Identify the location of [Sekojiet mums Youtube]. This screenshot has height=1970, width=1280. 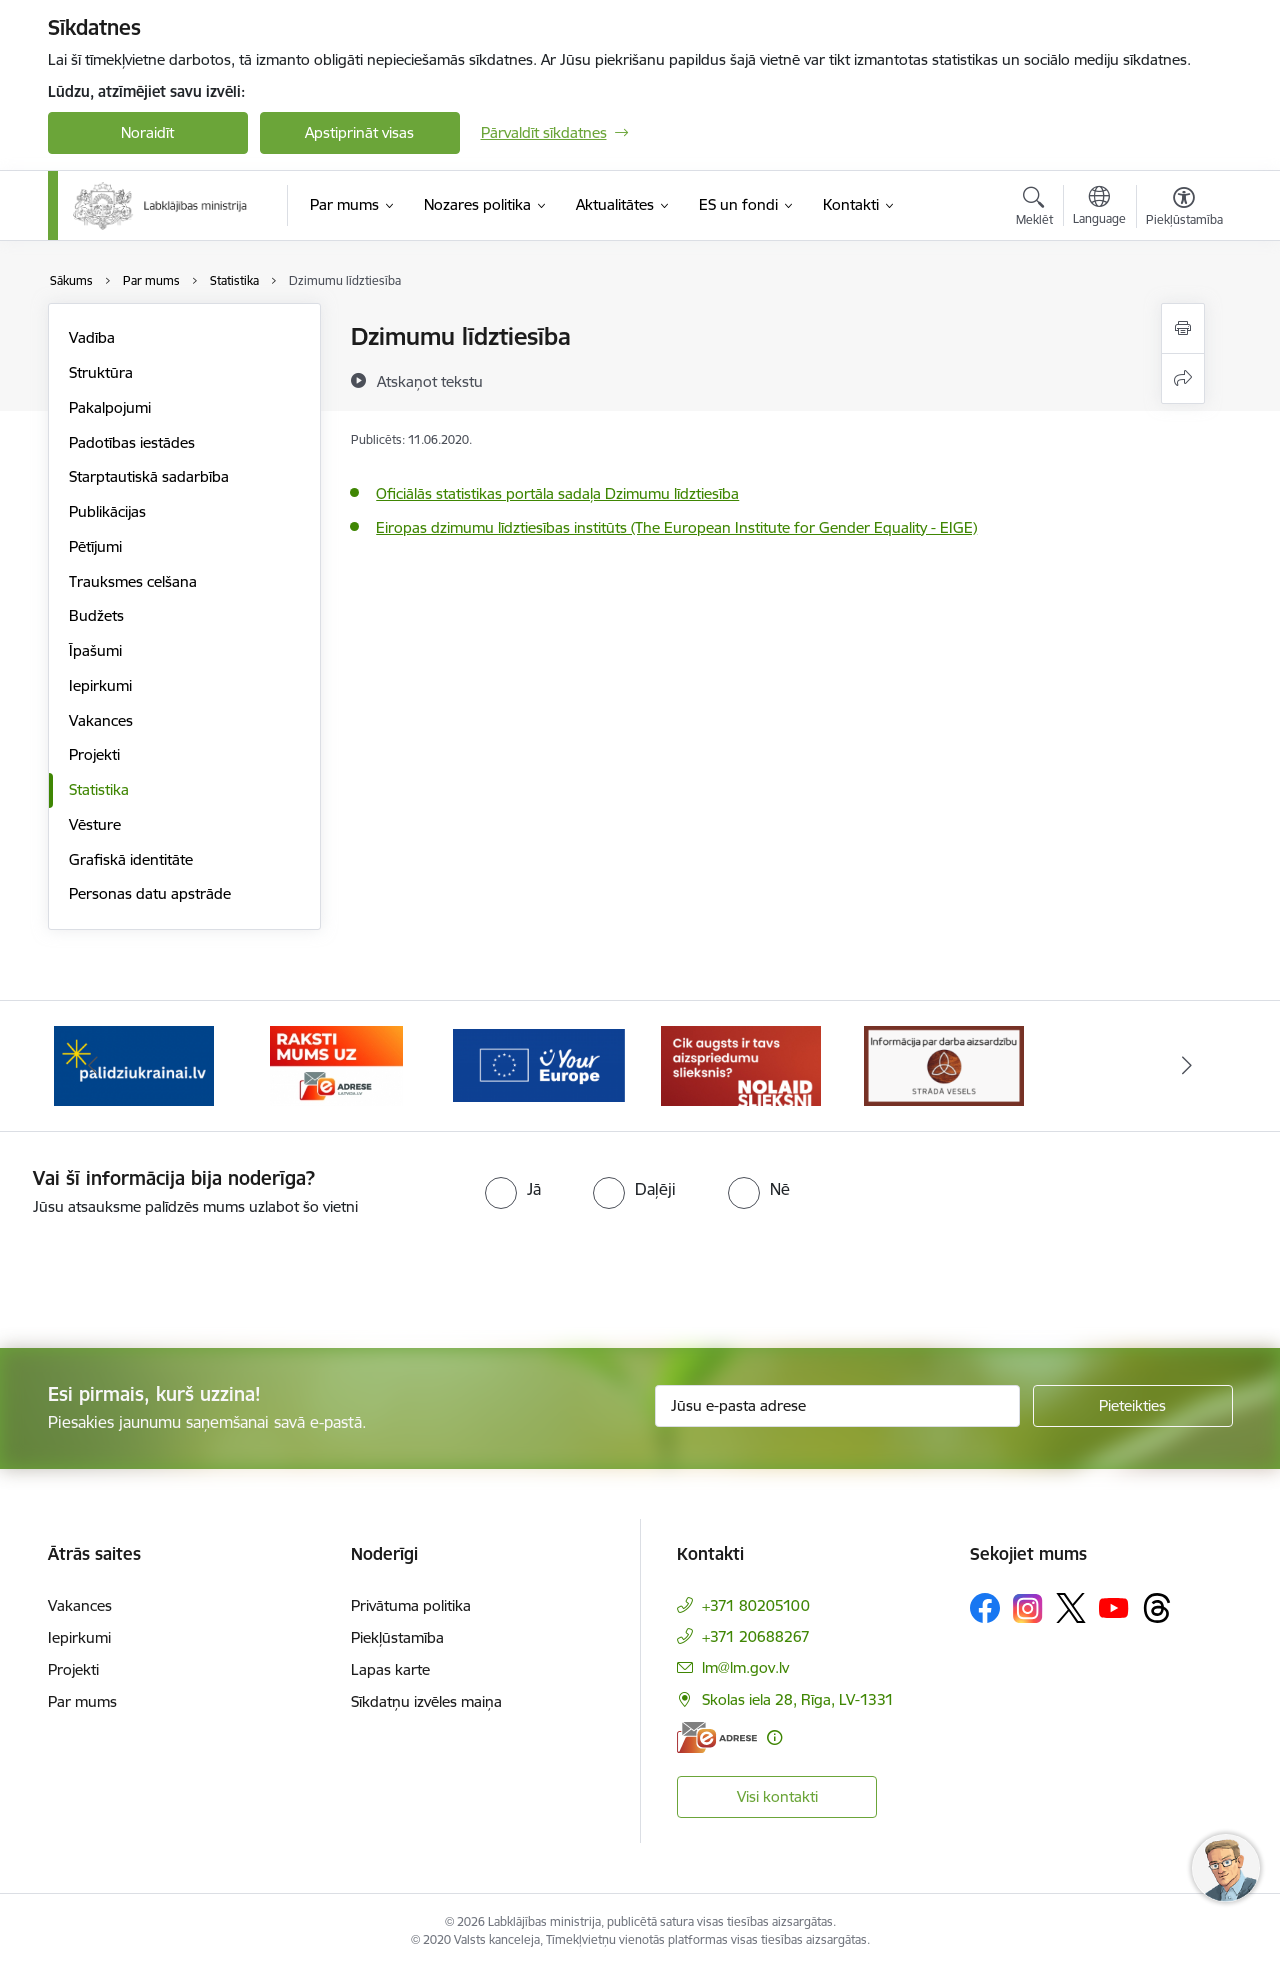
(1114, 1607).